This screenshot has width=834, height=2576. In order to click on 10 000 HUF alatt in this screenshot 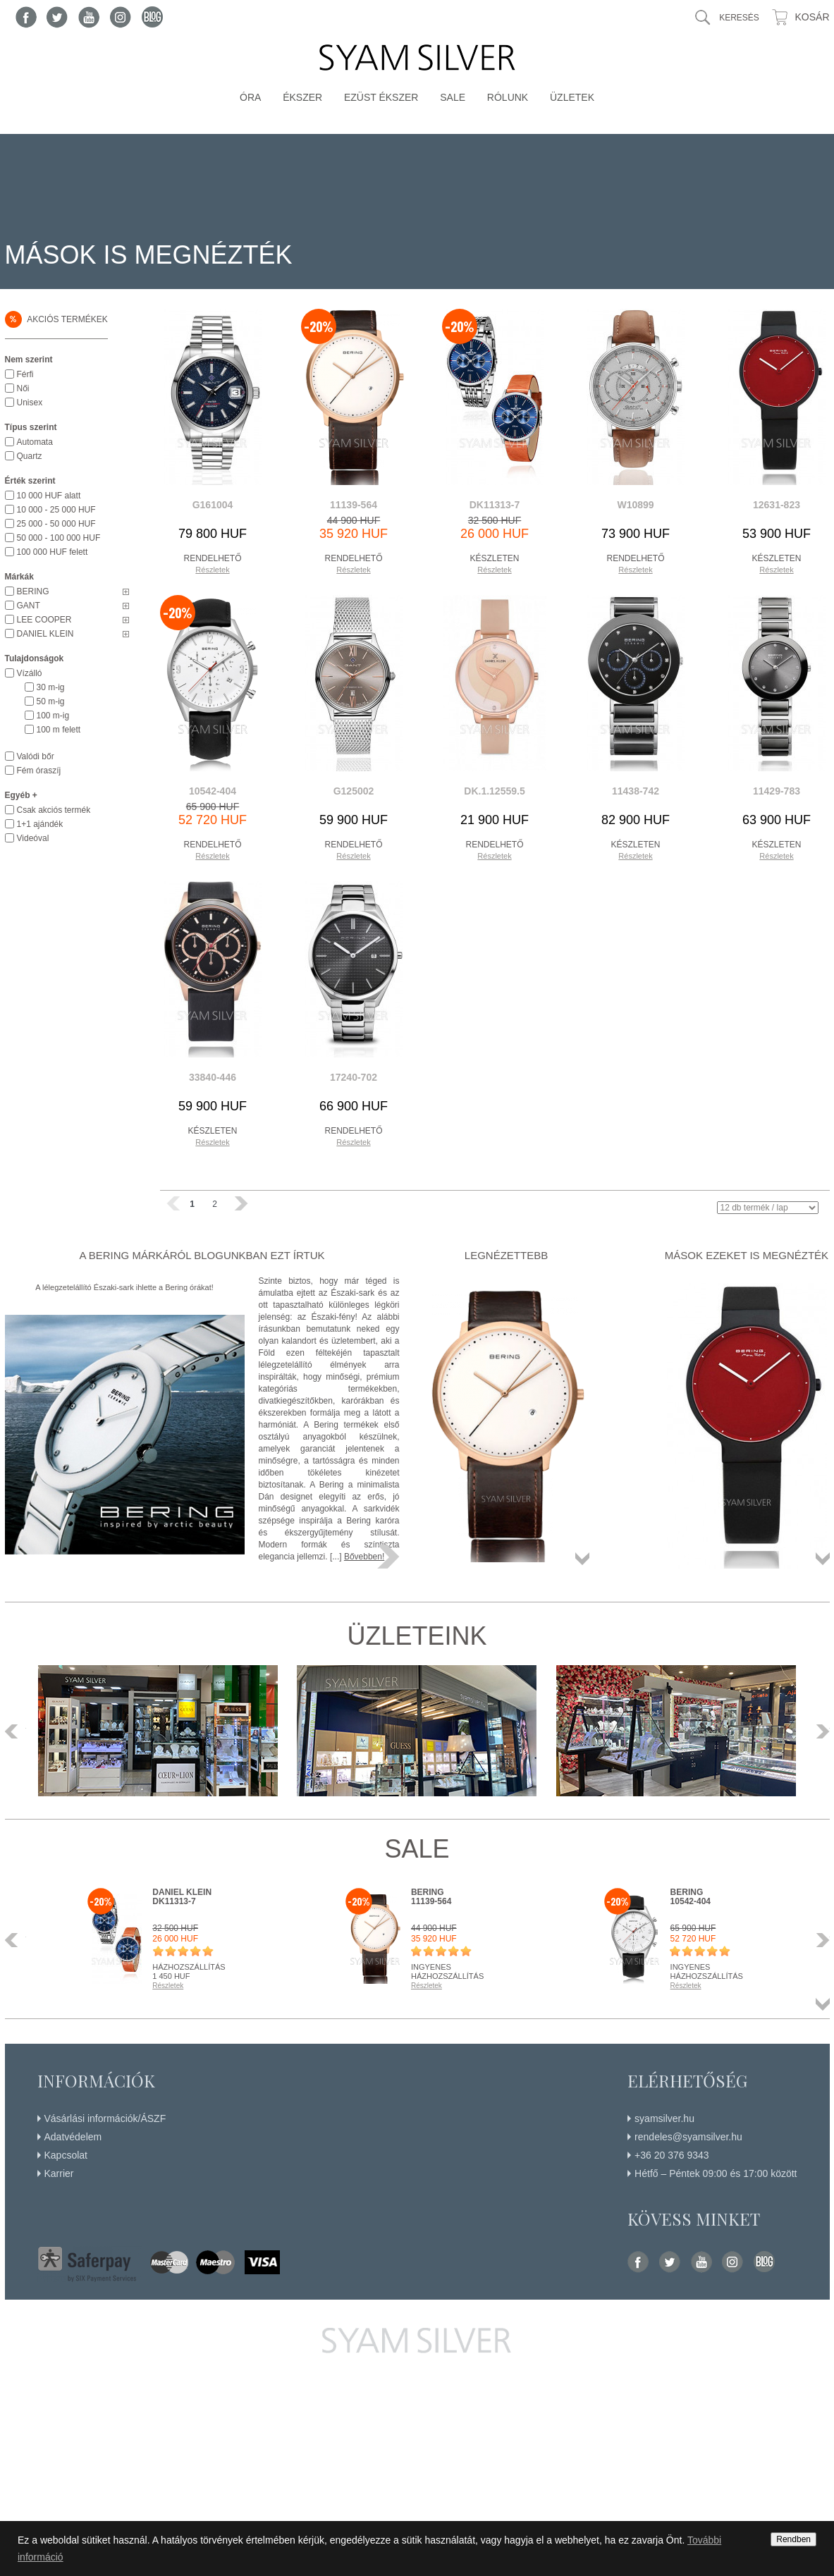, I will do `click(49, 496)`.